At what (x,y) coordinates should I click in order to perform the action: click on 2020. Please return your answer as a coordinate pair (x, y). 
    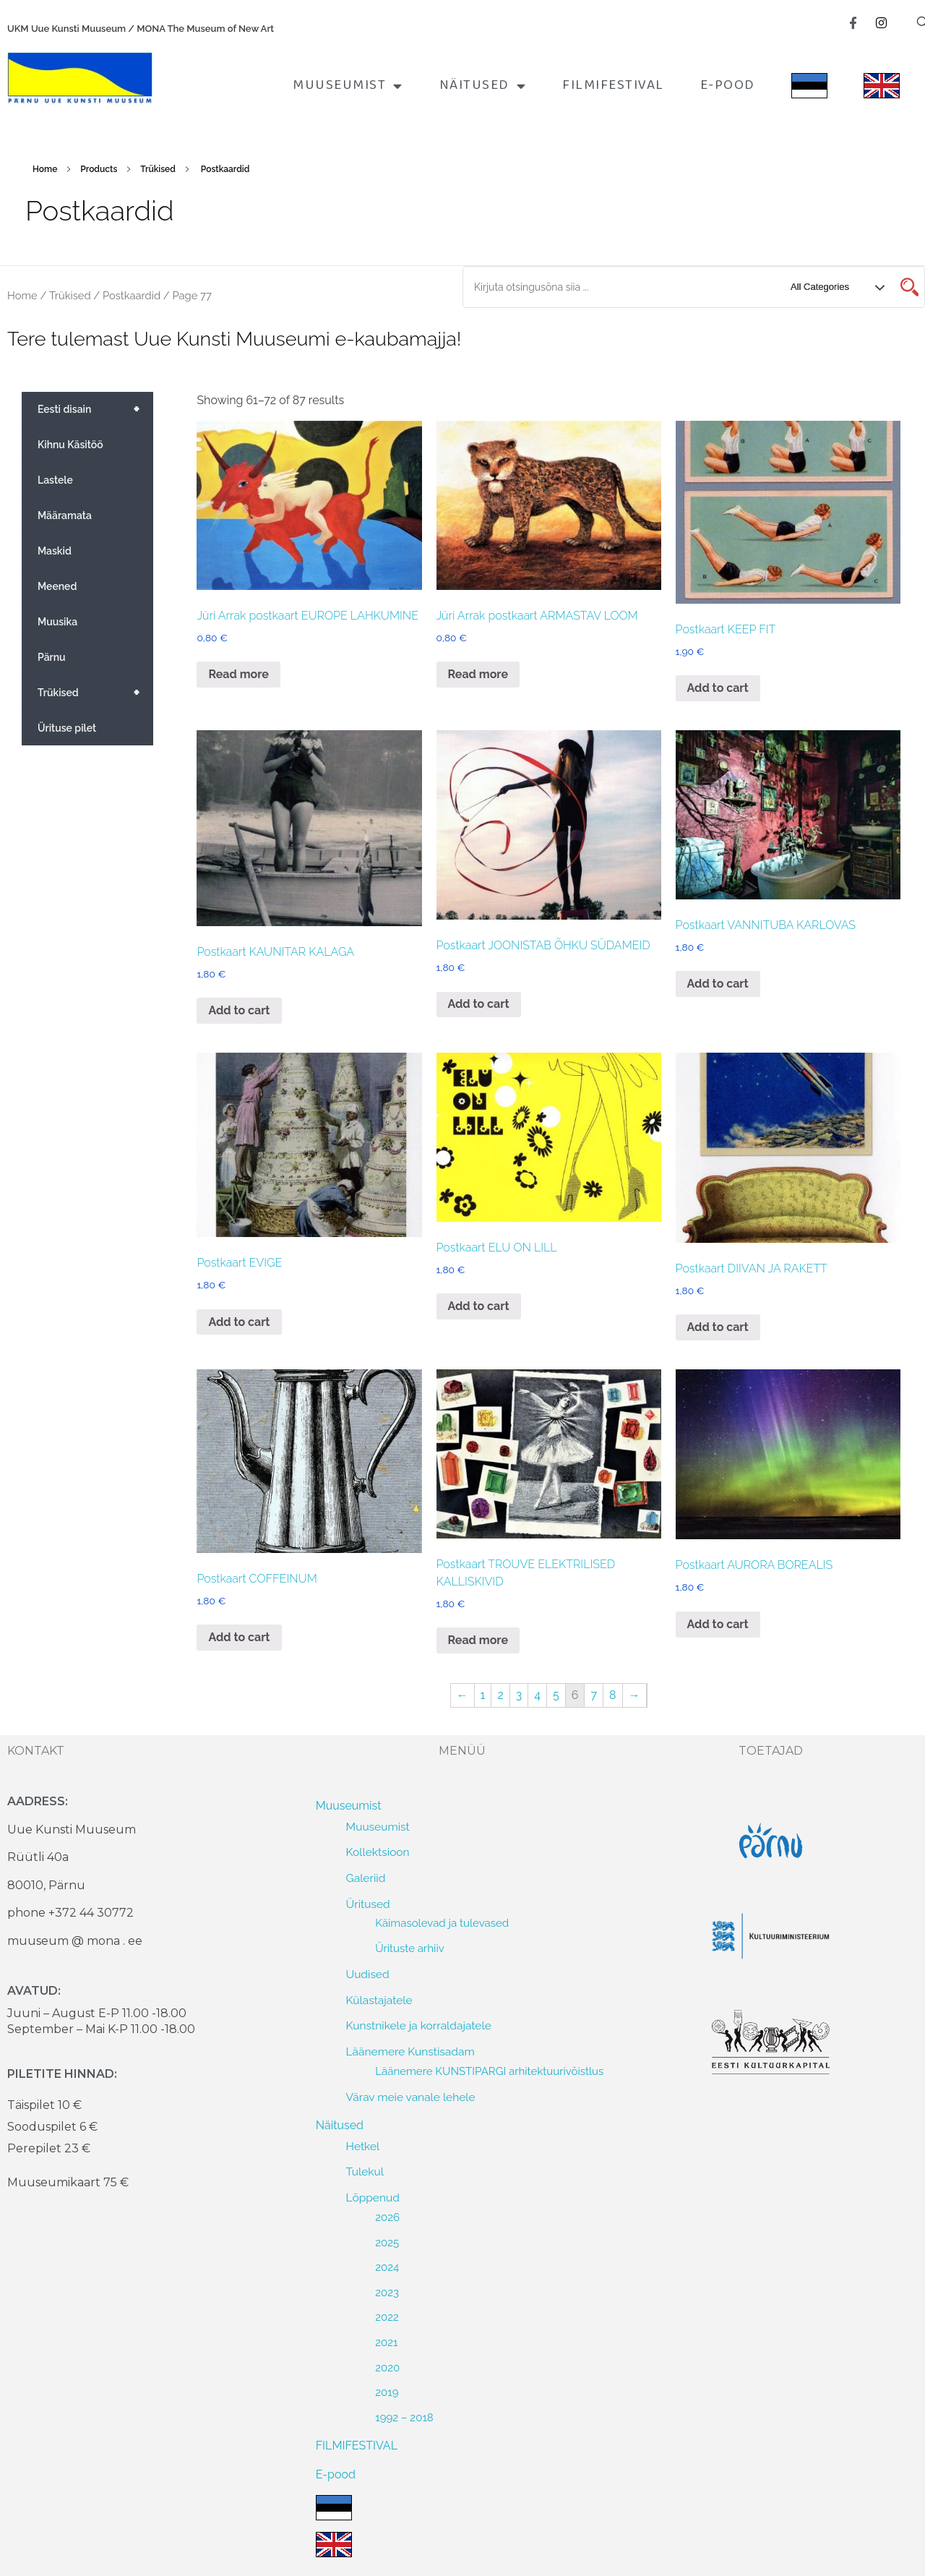
    Looking at the image, I should click on (387, 2367).